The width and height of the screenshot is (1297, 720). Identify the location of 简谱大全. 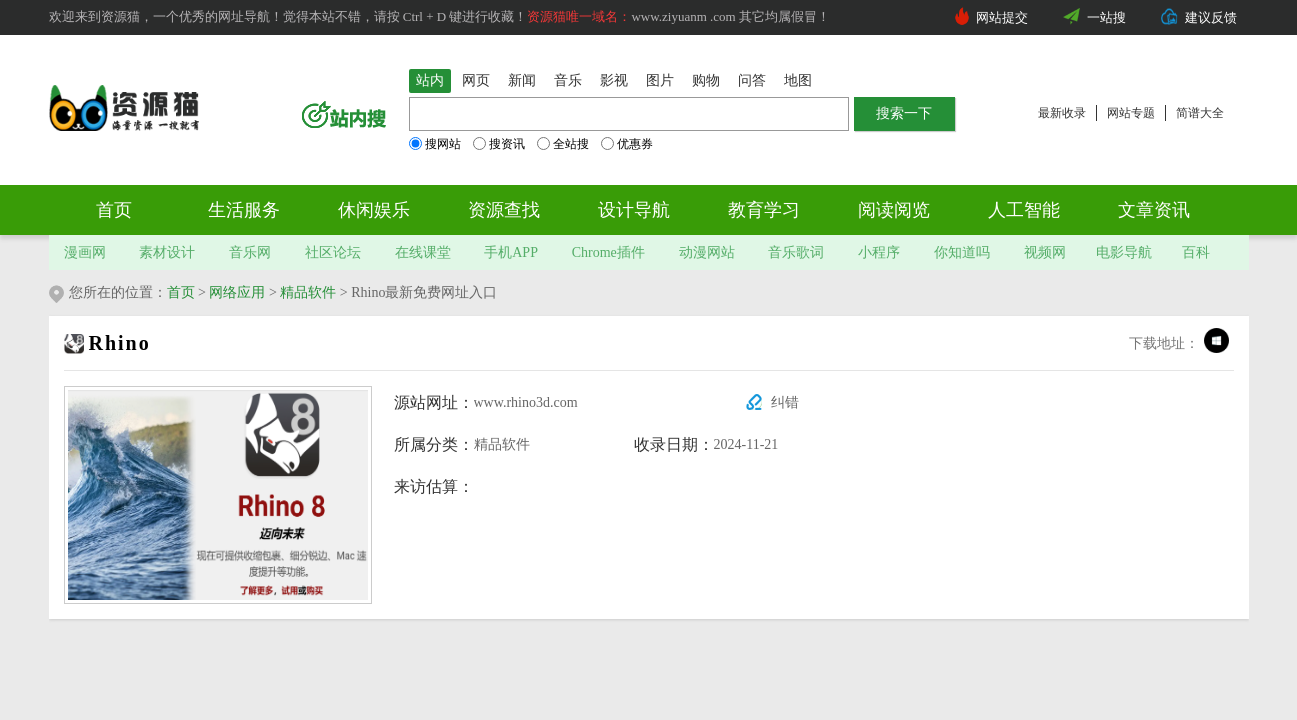
(1200, 113).